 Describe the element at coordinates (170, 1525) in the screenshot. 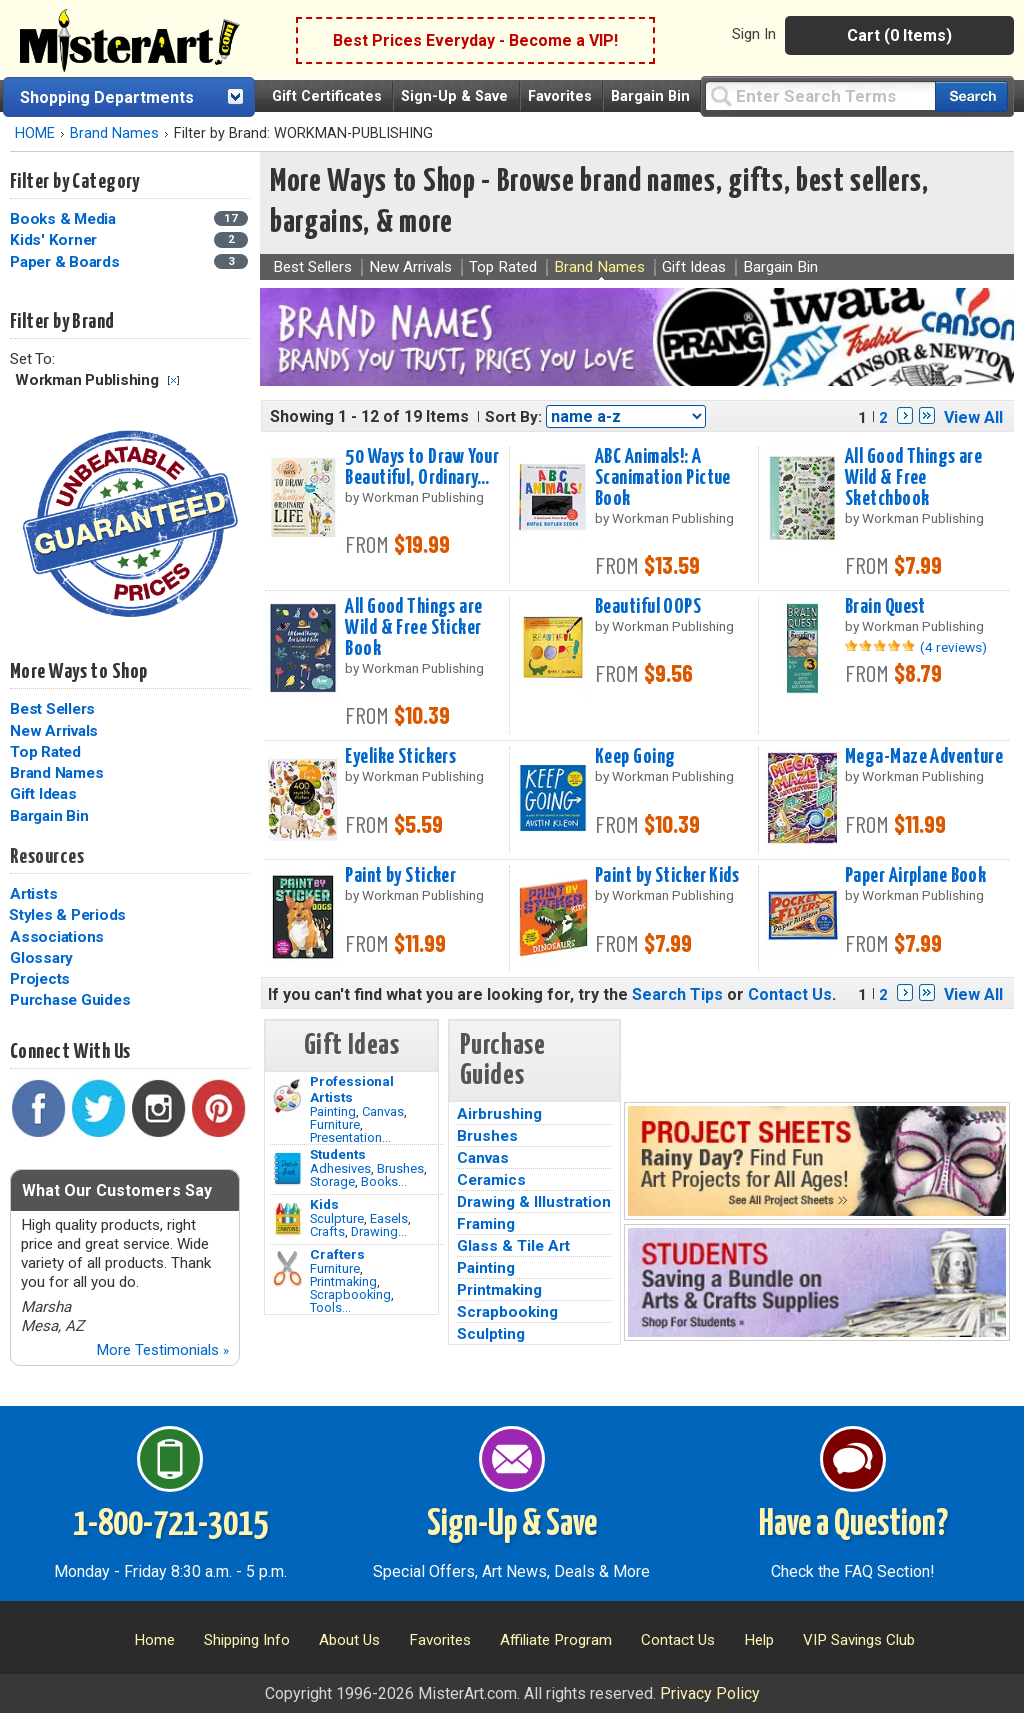

I see `1-800-721-3015` at that location.